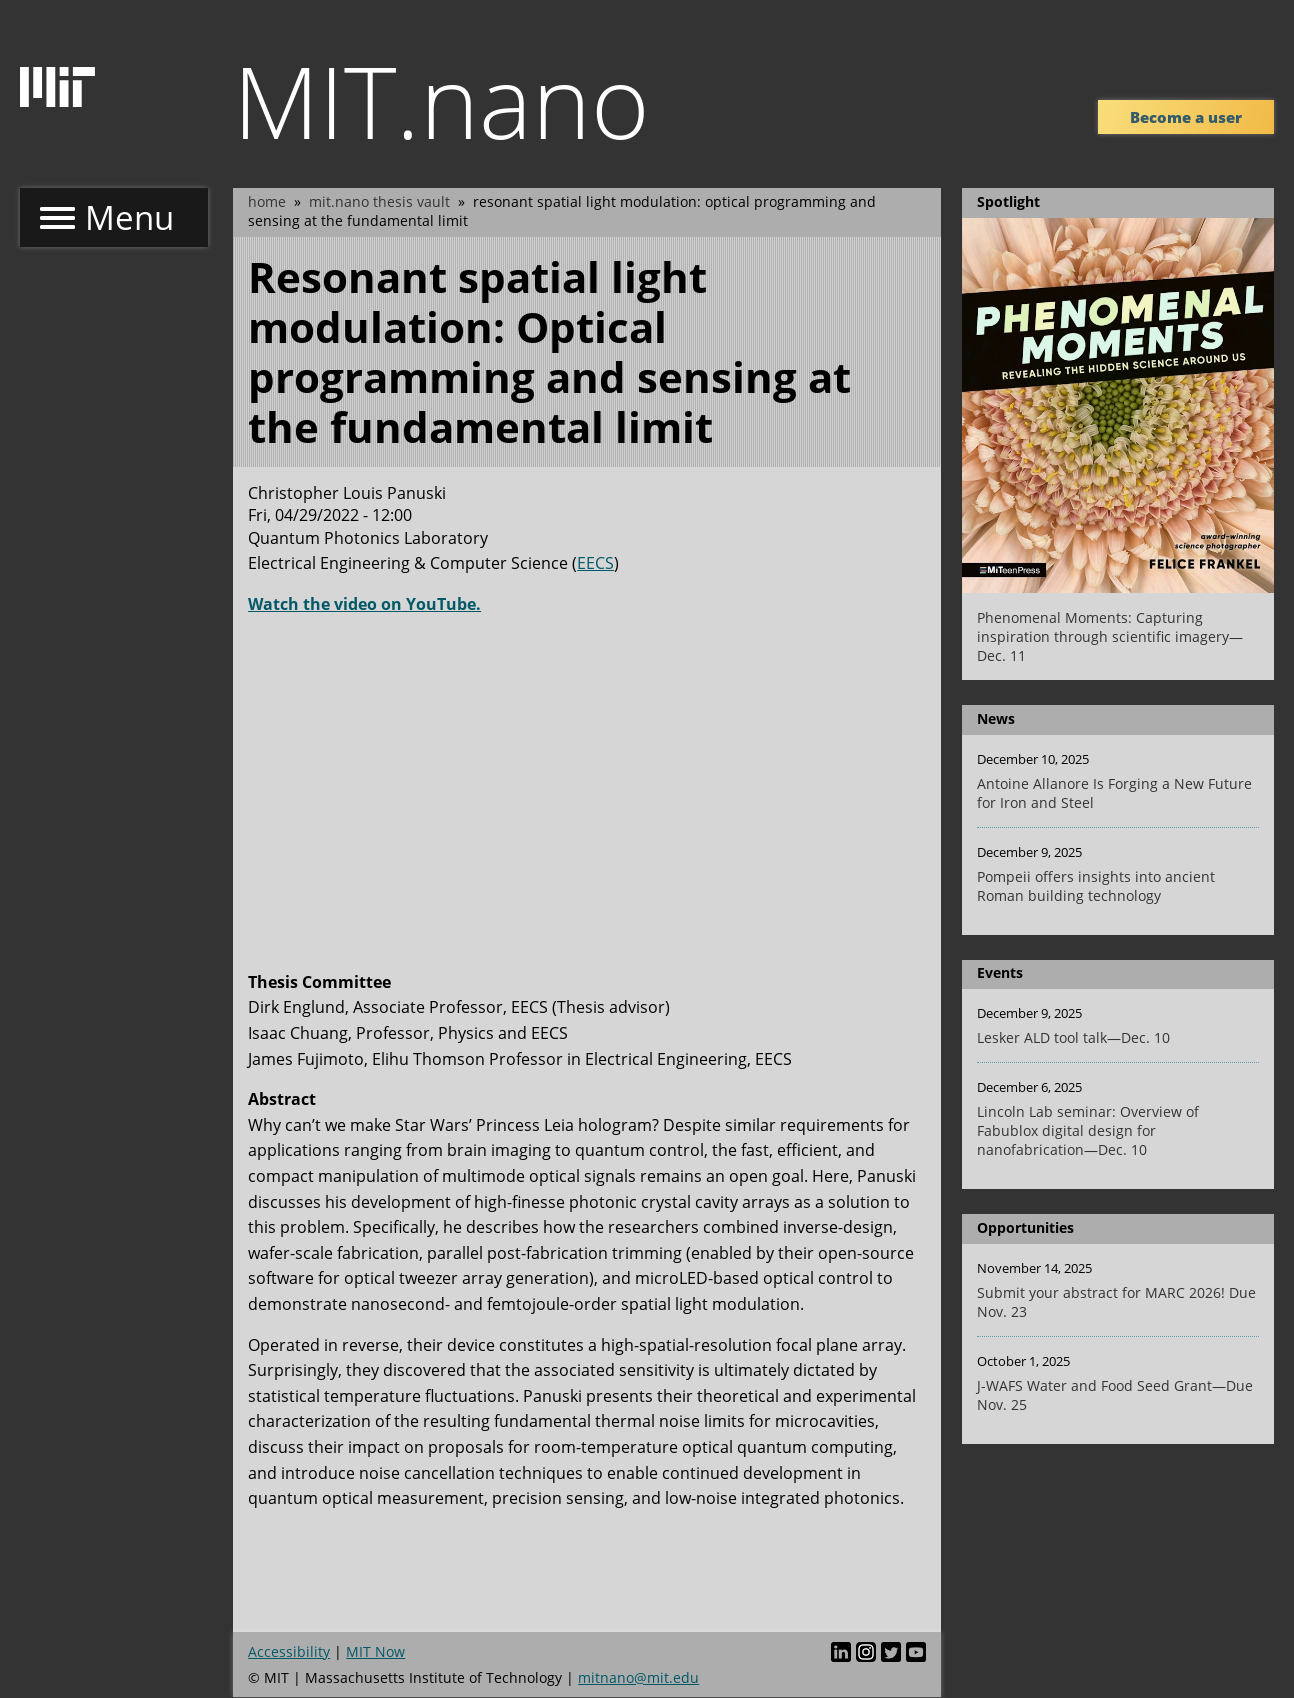  I want to click on Lincoln Lab seminar: Overview of Fabublox digital design for nanofabrication—Dec. 10, so click(1088, 1130).